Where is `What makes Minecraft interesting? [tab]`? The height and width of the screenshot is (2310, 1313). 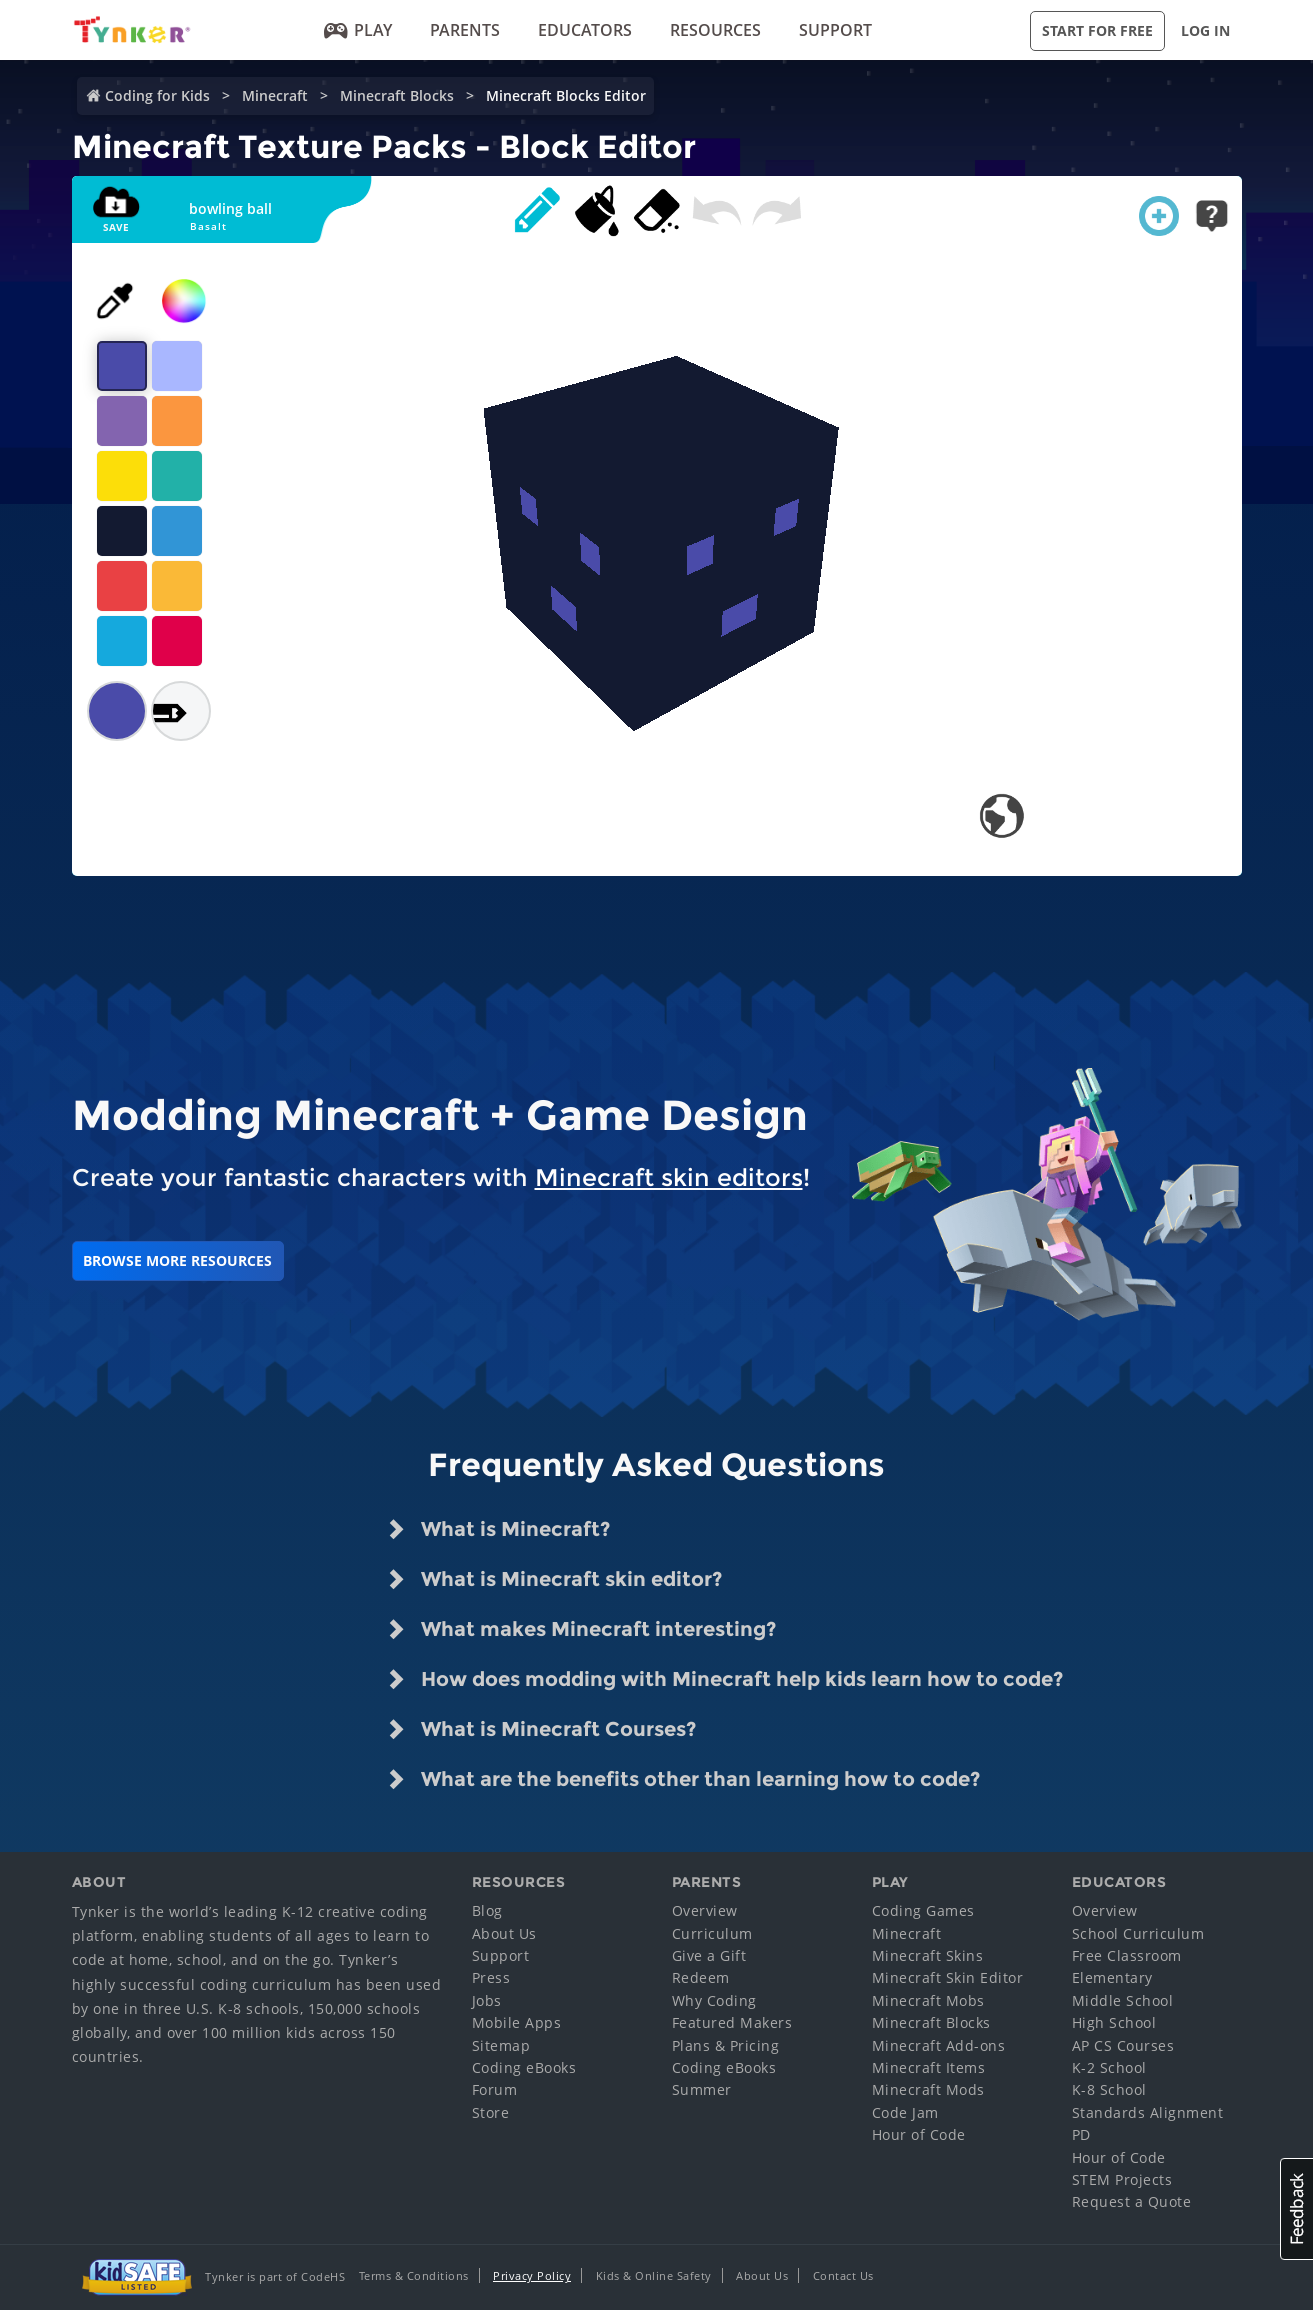 What makes Minecraft interesting? [tab] is located at coordinates (581, 1629).